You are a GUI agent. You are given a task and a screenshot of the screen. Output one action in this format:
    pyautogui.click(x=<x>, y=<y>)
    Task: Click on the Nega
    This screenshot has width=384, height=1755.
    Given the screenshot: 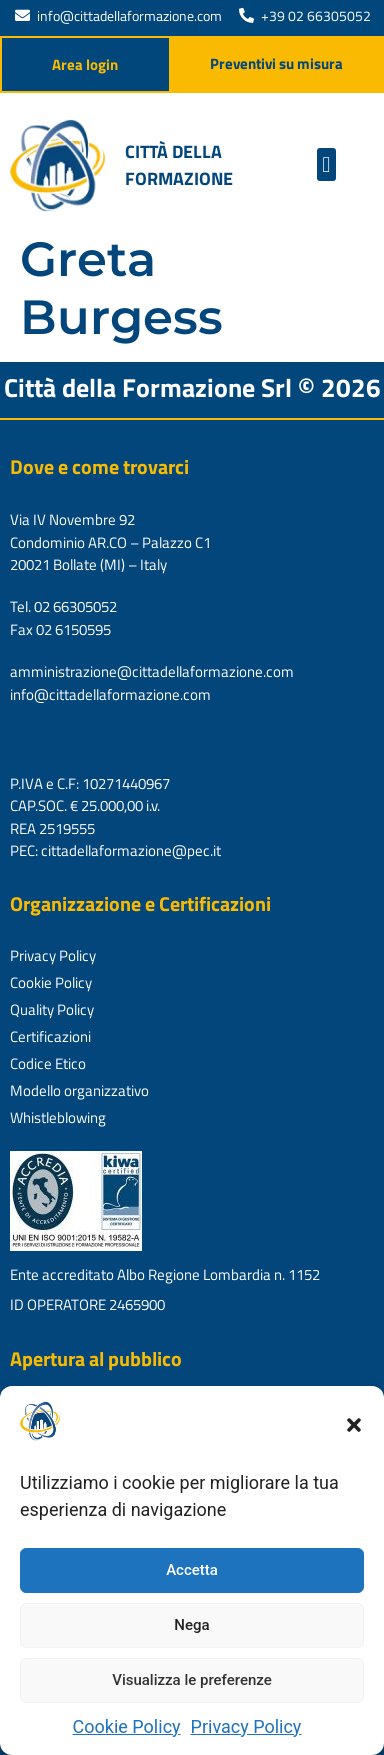 What is the action you would take?
    pyautogui.click(x=191, y=1625)
    